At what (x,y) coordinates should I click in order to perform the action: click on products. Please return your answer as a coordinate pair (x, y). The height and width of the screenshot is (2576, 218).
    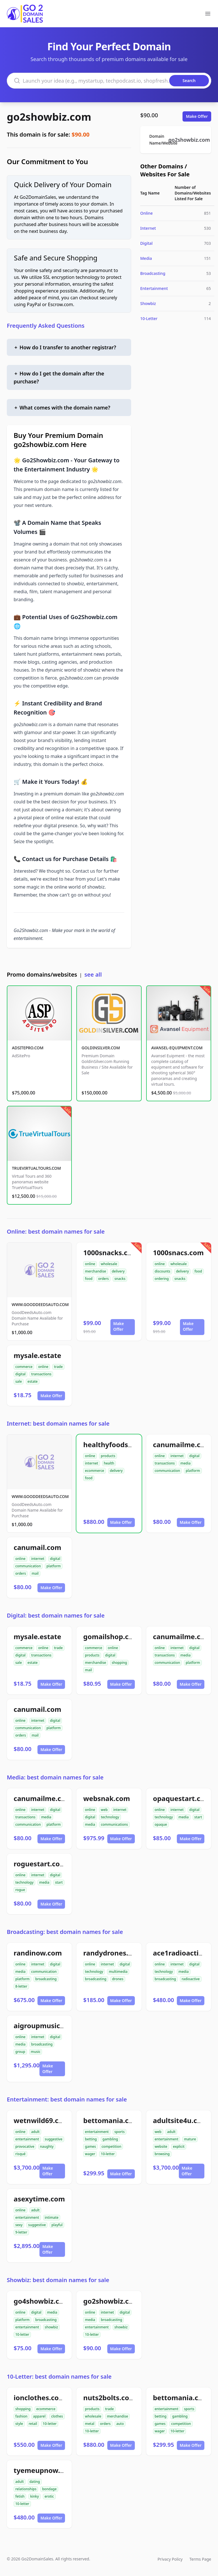
    Looking at the image, I should click on (108, 1455).